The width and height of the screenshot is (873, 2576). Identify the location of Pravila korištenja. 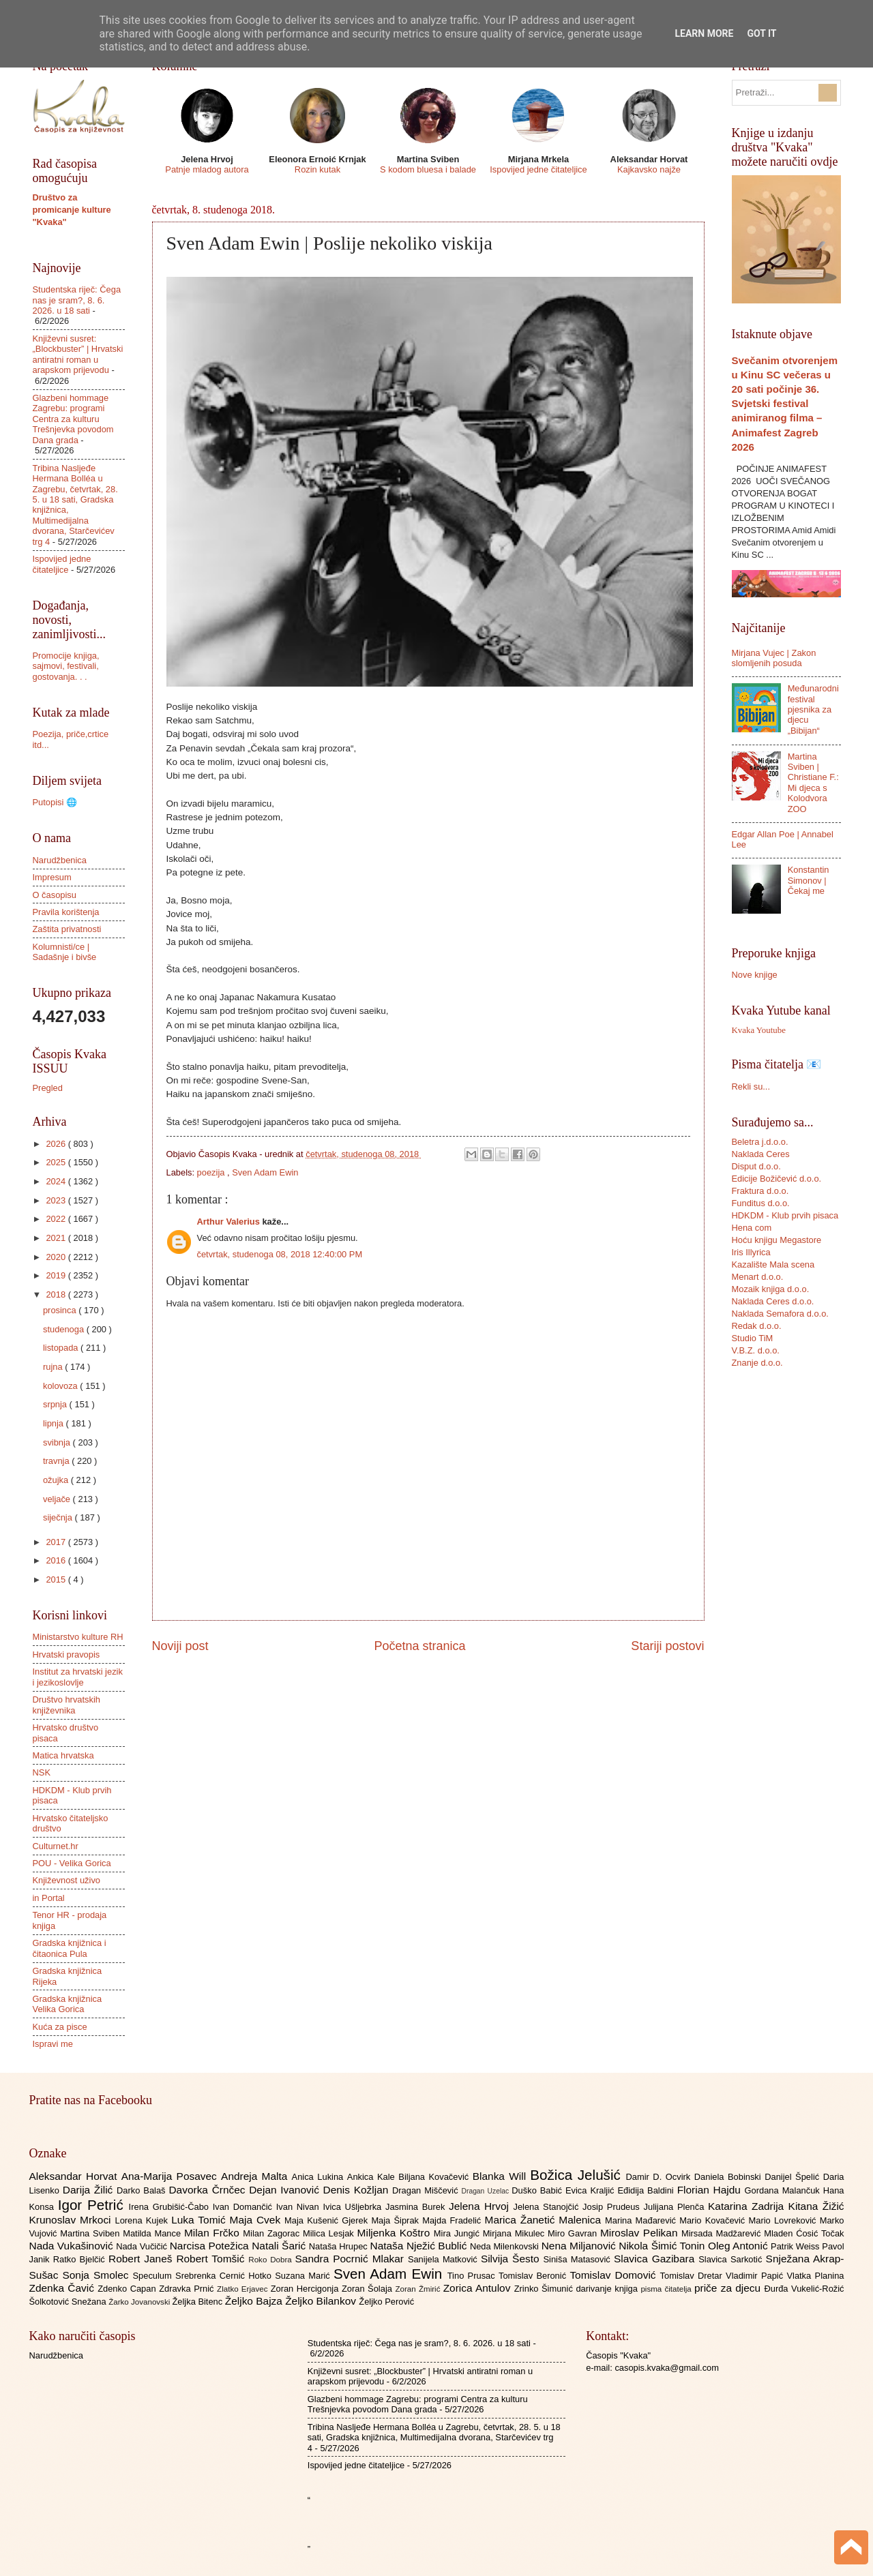
(66, 912).